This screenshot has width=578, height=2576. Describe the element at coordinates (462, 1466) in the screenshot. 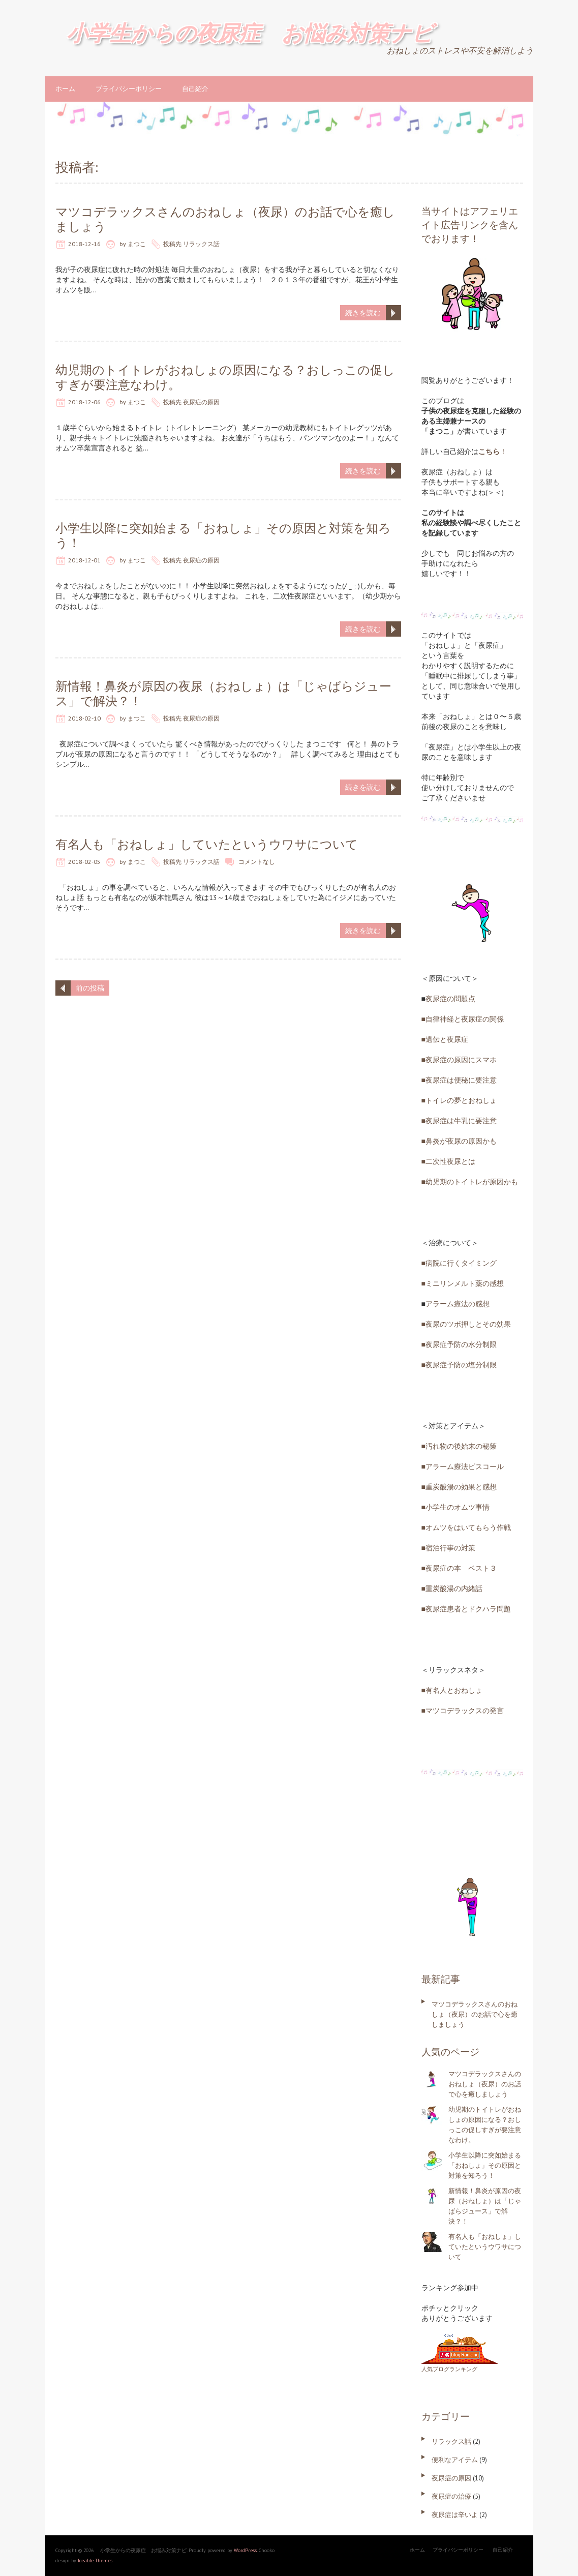

I see `■アラーム療法ピスコール` at that location.